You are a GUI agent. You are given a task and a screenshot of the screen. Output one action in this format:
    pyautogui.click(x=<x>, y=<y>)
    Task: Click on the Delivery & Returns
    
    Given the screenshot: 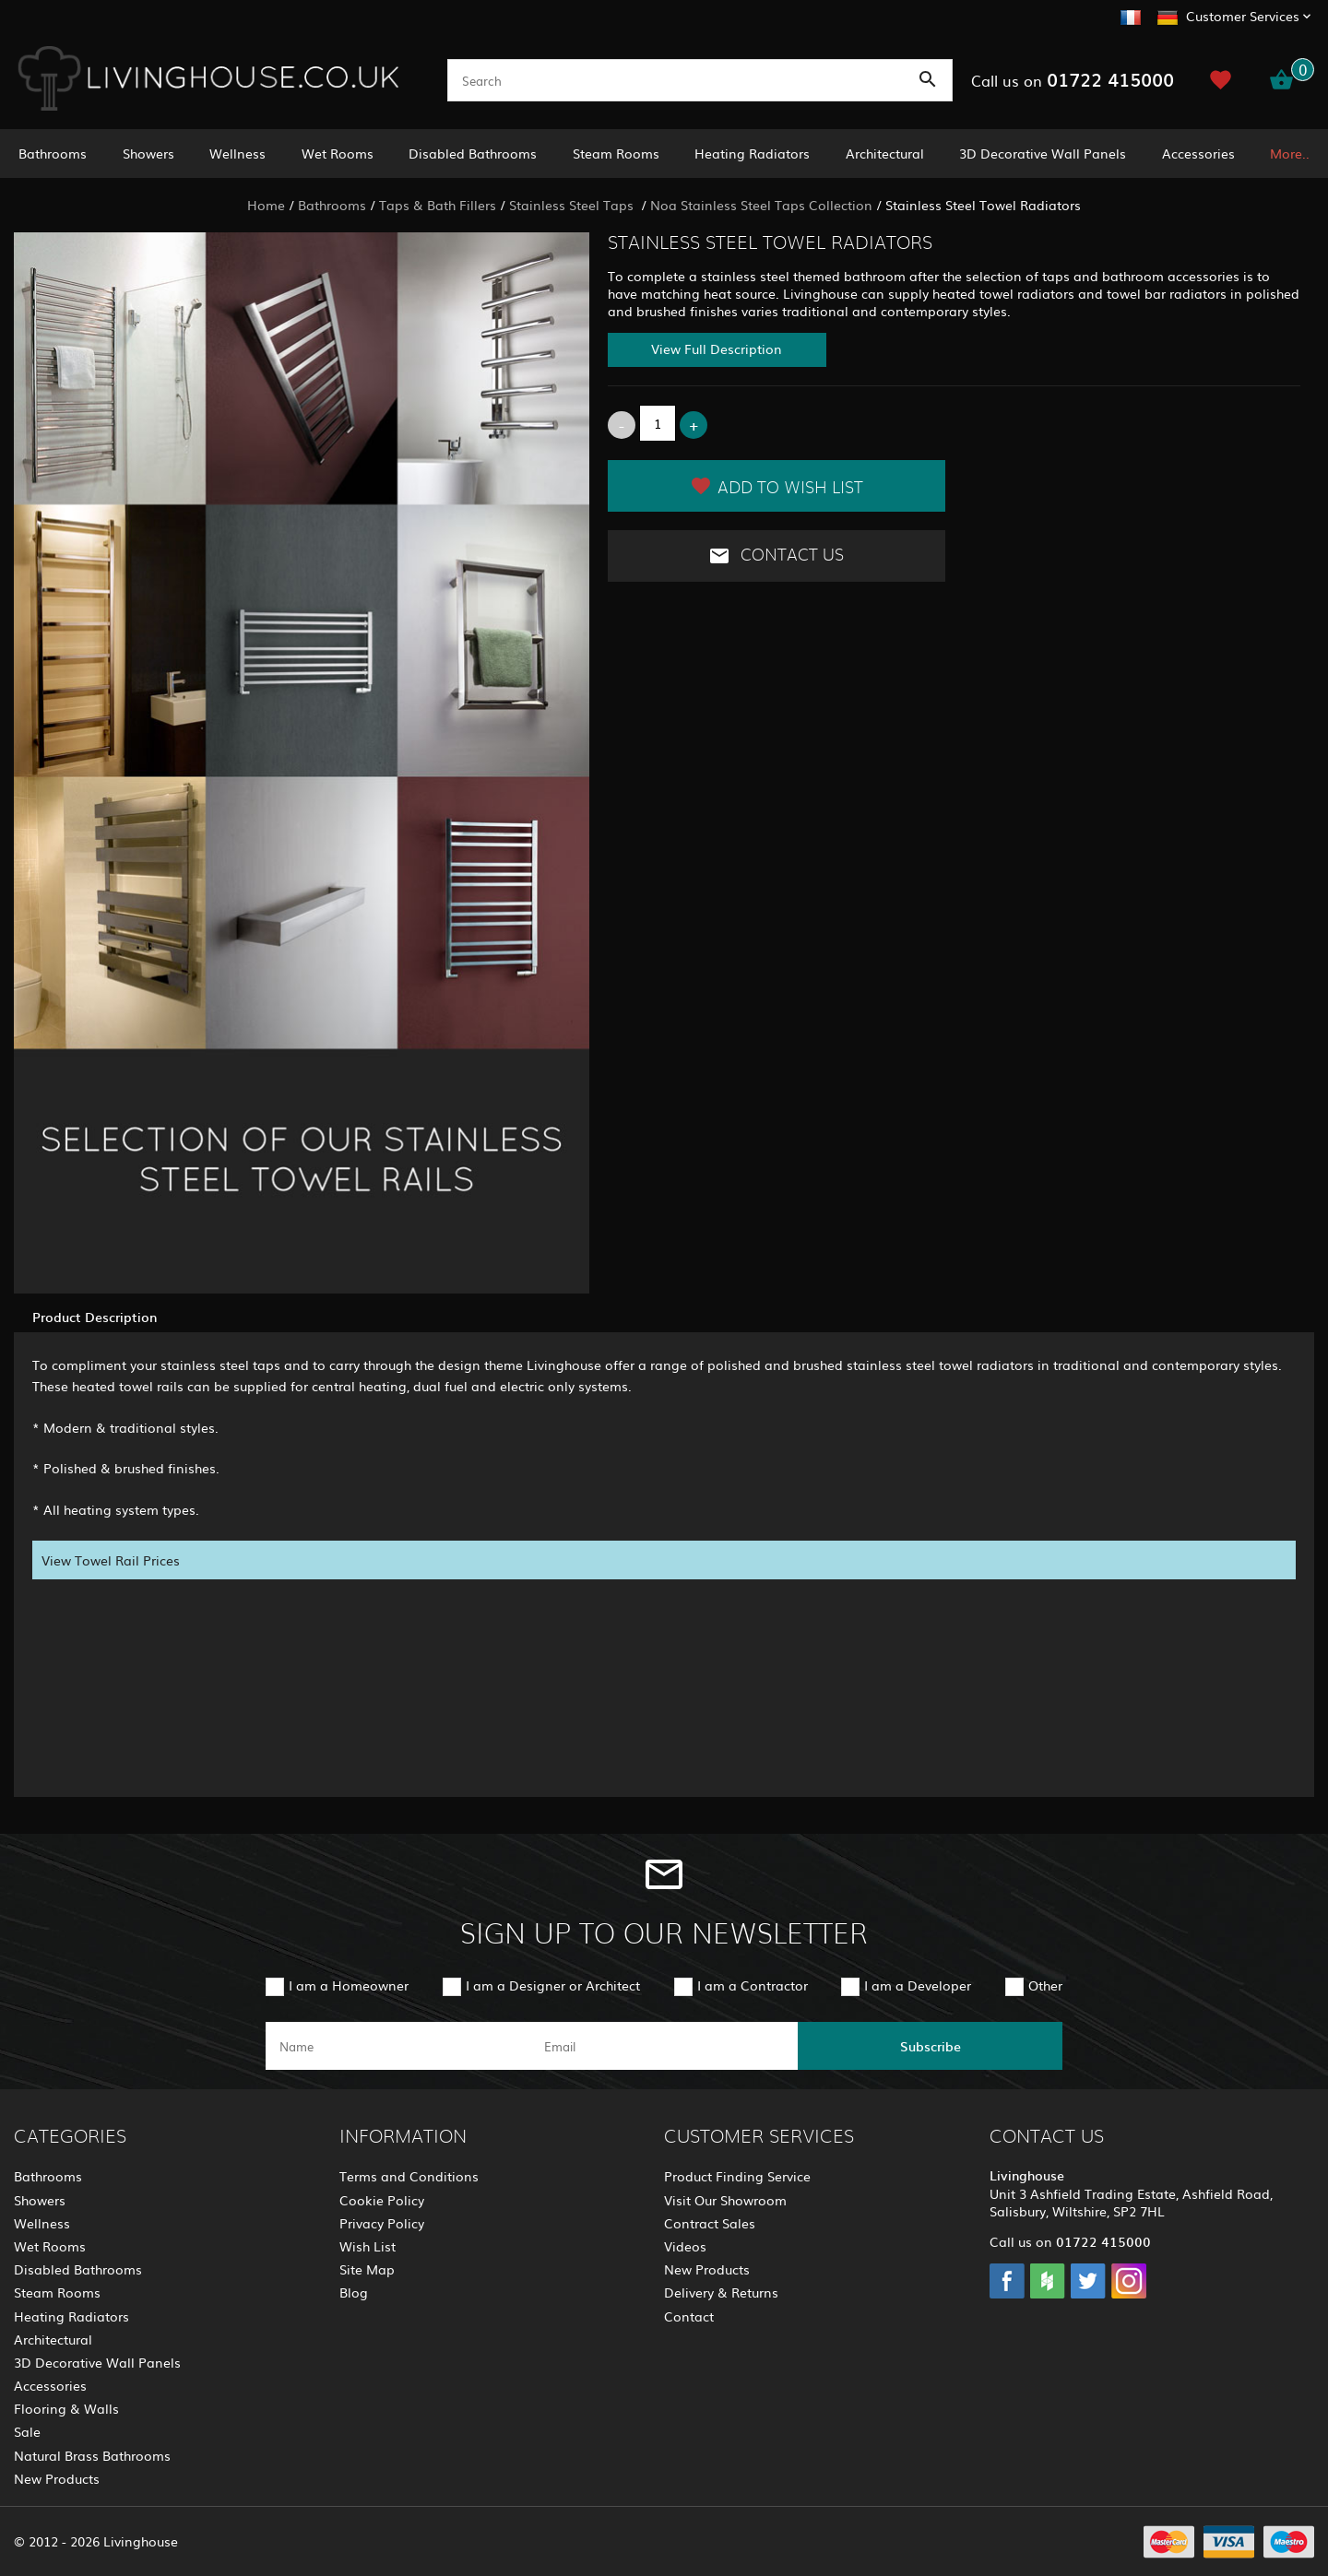 What is the action you would take?
    pyautogui.click(x=721, y=2292)
    